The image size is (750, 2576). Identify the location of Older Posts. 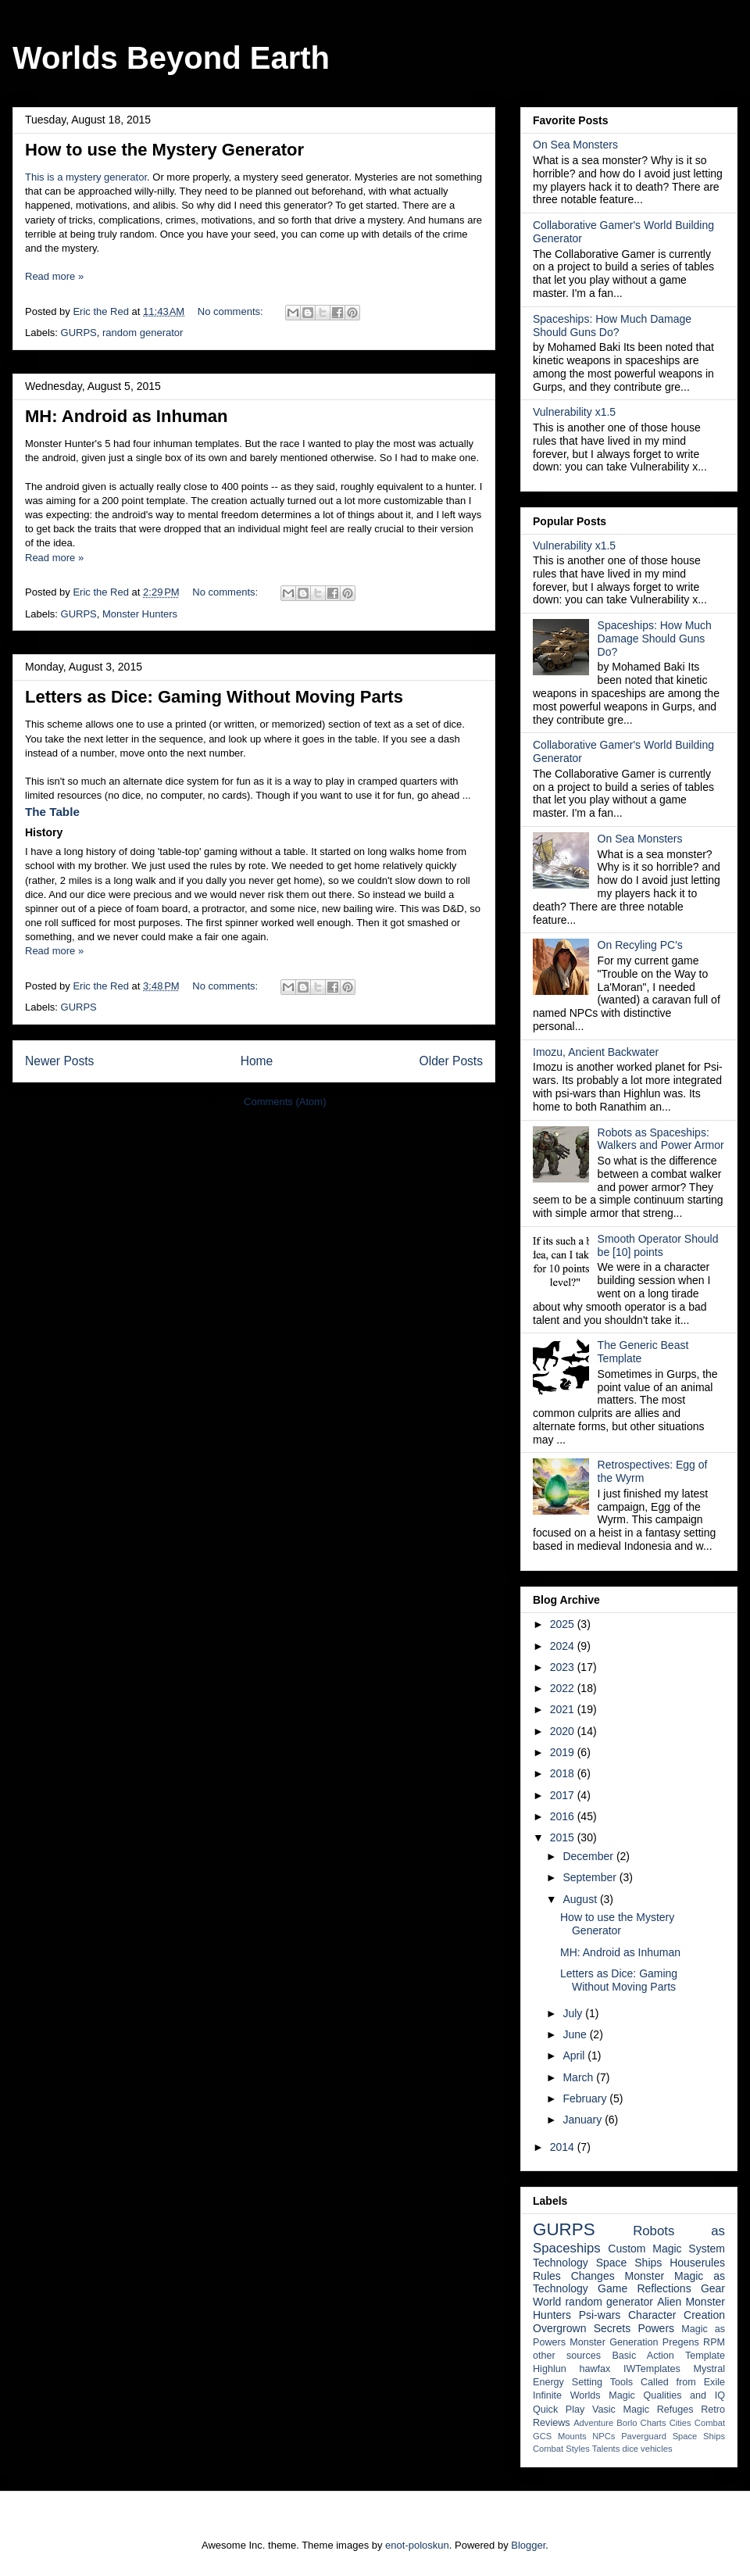
(451, 1061).